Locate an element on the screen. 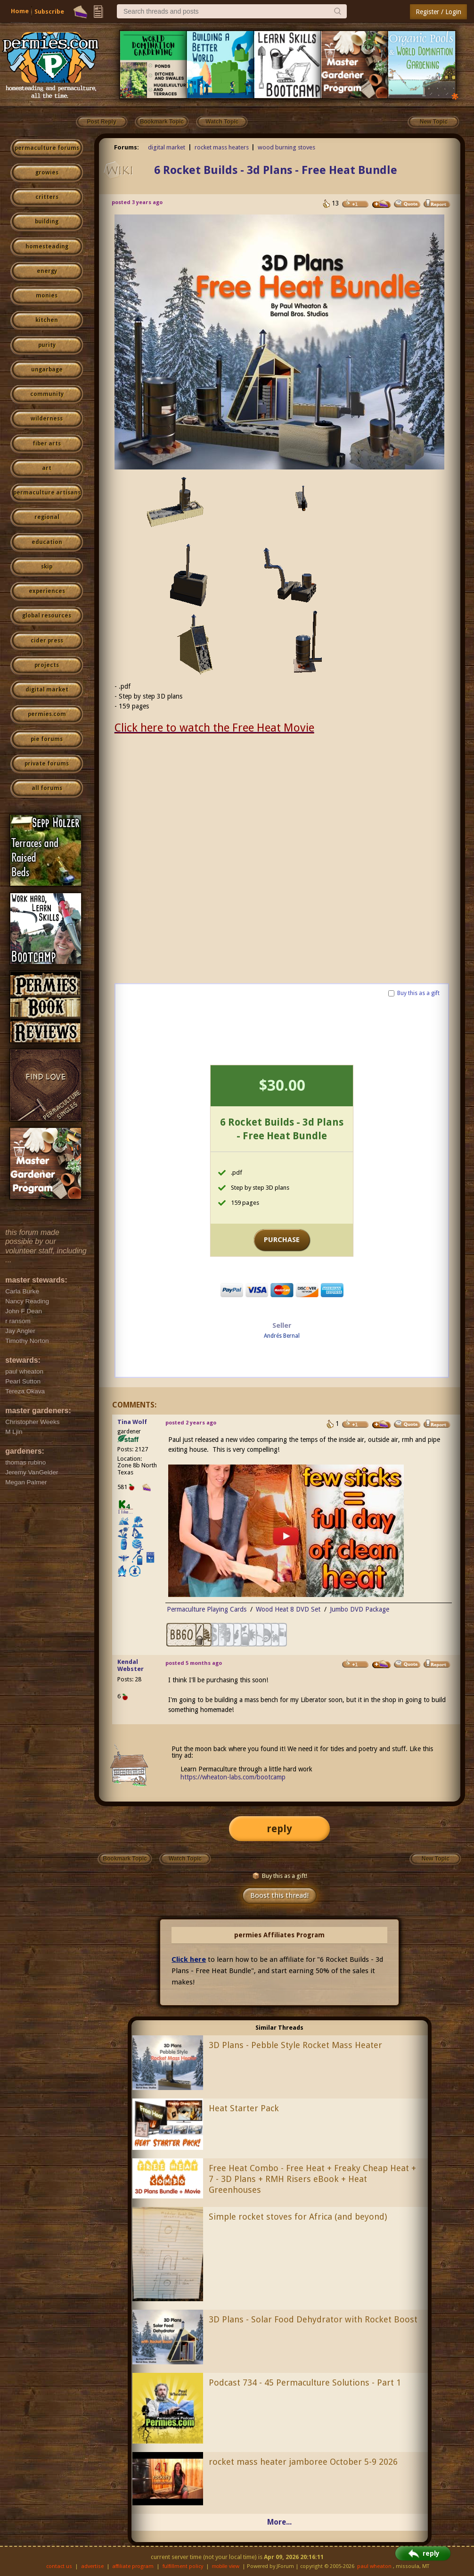  wilderness is located at coordinates (47, 418).